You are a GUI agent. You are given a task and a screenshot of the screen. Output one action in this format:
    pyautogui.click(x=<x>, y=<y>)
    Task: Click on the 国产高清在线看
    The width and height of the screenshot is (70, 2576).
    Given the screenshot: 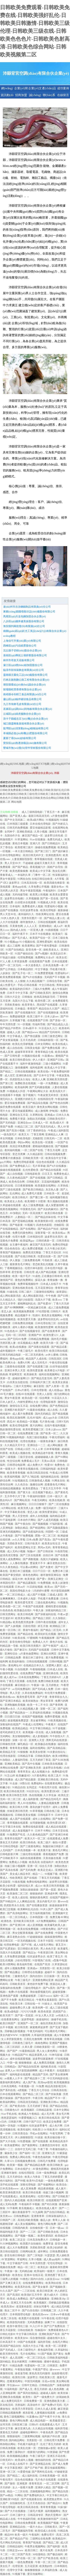 What is the action you would take?
    pyautogui.click(x=9, y=1870)
    